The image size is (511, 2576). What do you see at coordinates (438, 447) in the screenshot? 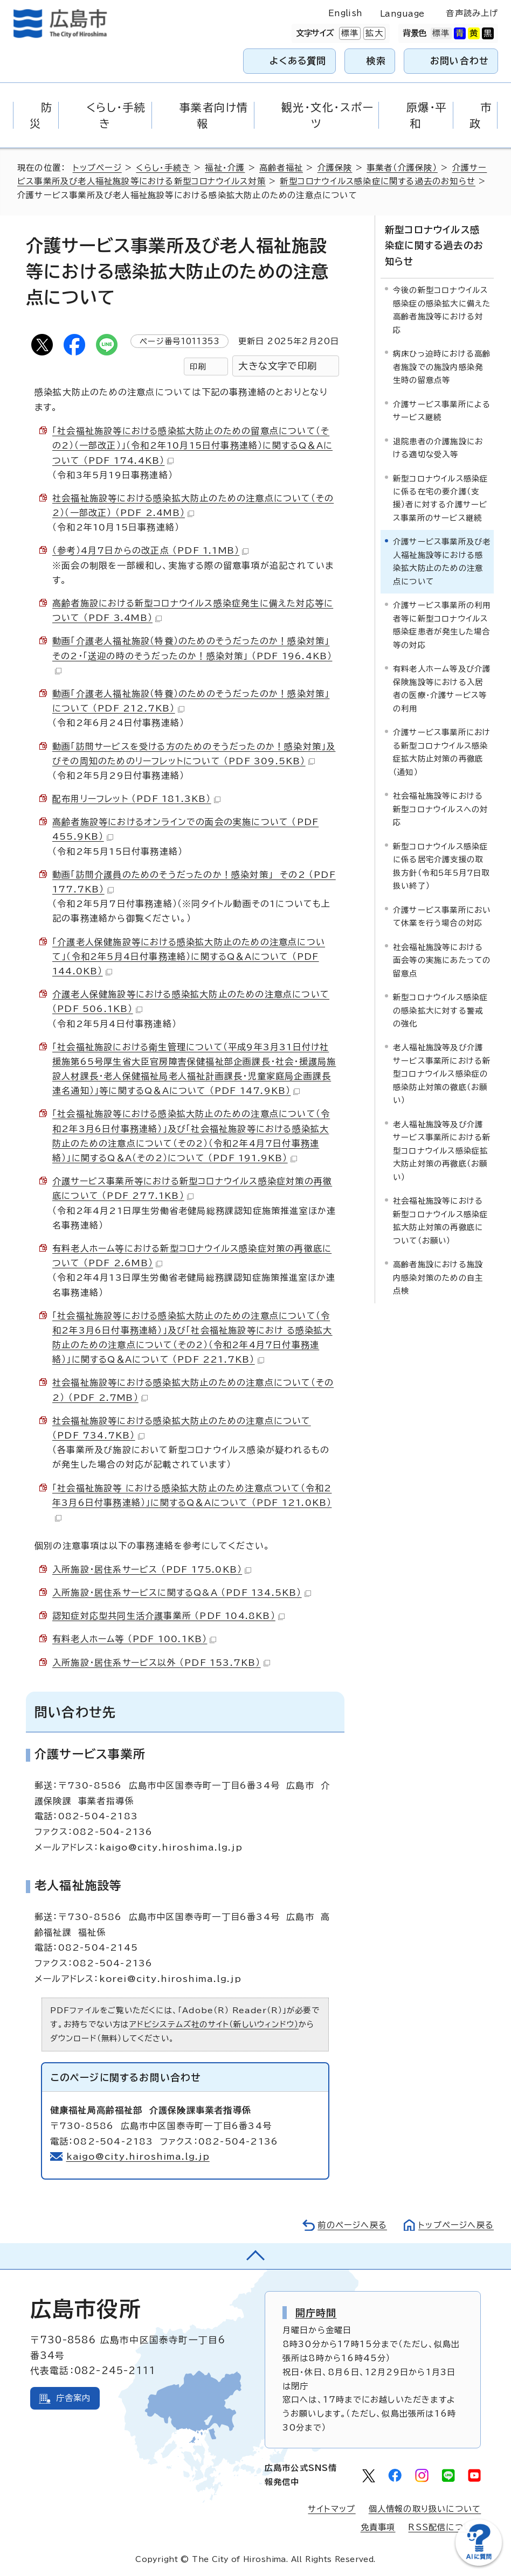
I see `退院患者の介護施設における適切な受入等` at bounding box center [438, 447].